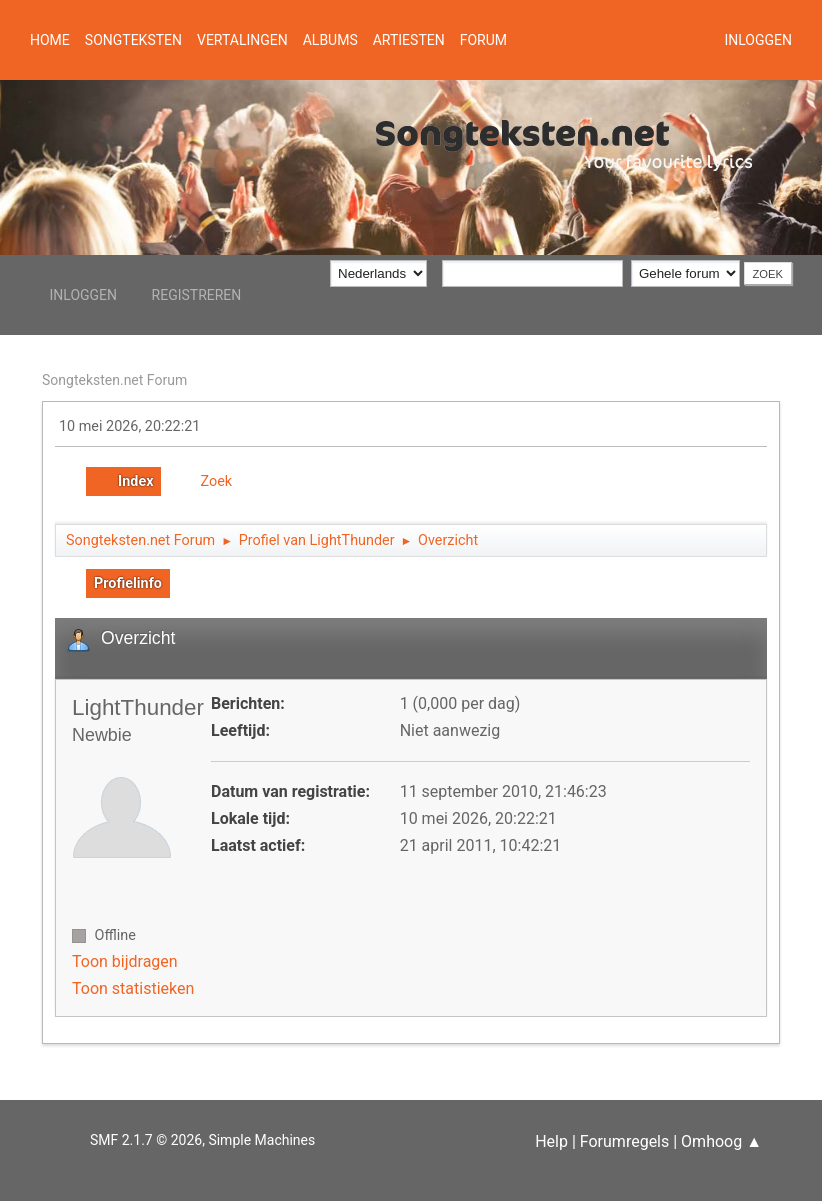 The image size is (822, 1201). Describe the element at coordinates (125, 961) in the screenshot. I see `Toon bijdragen` at that location.